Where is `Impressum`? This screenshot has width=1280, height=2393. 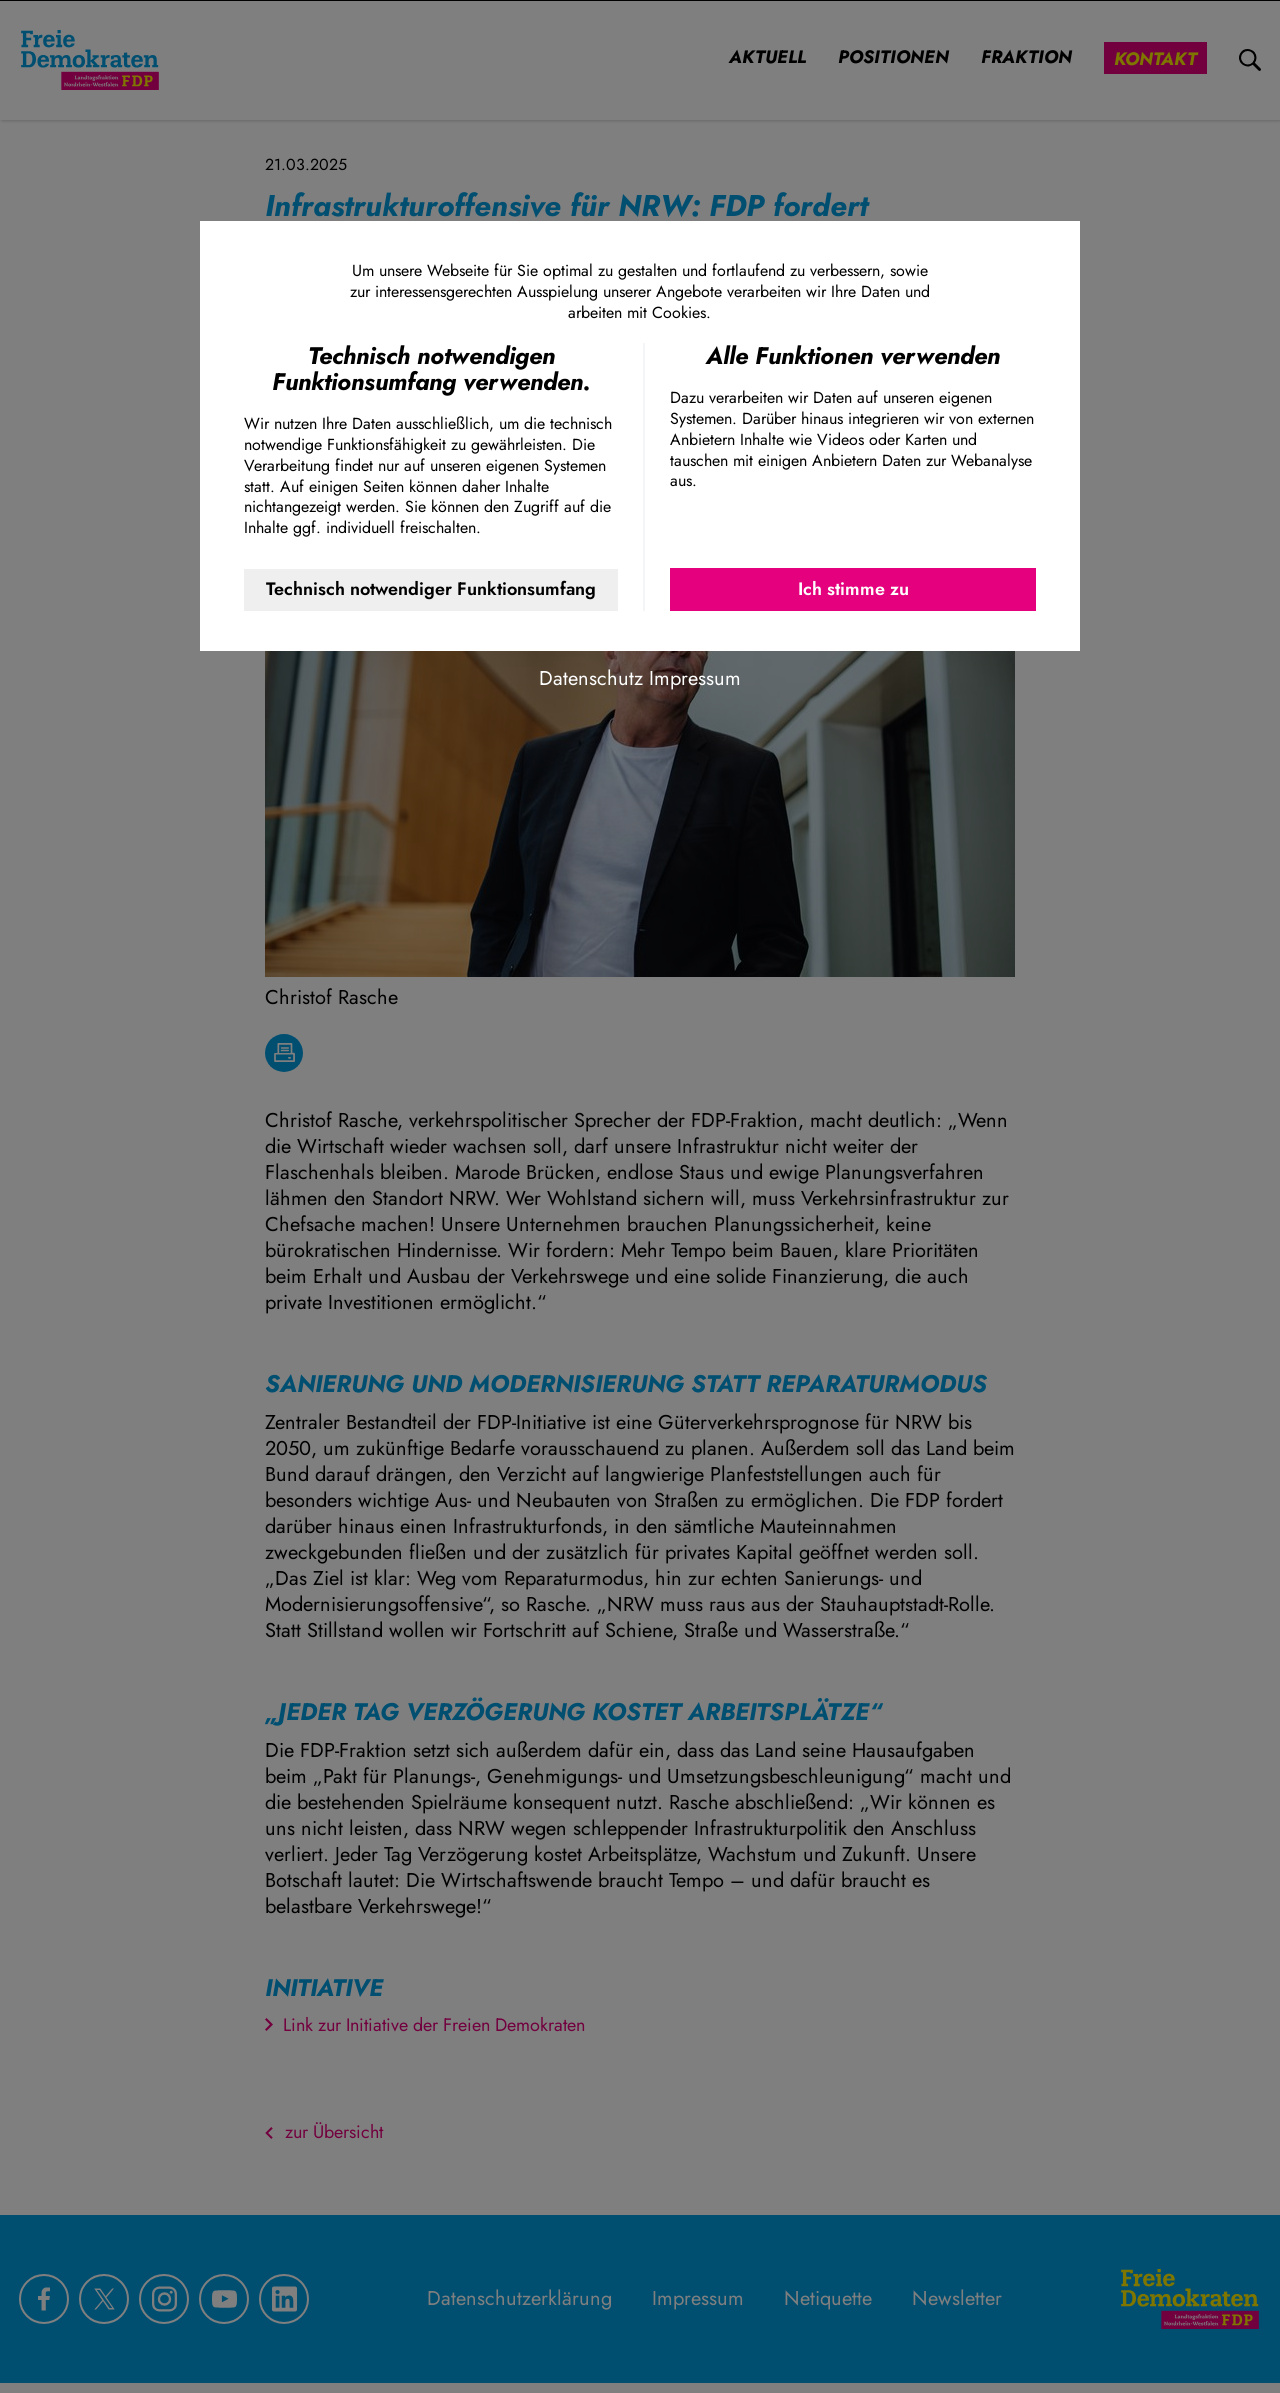 Impressum is located at coordinates (695, 678).